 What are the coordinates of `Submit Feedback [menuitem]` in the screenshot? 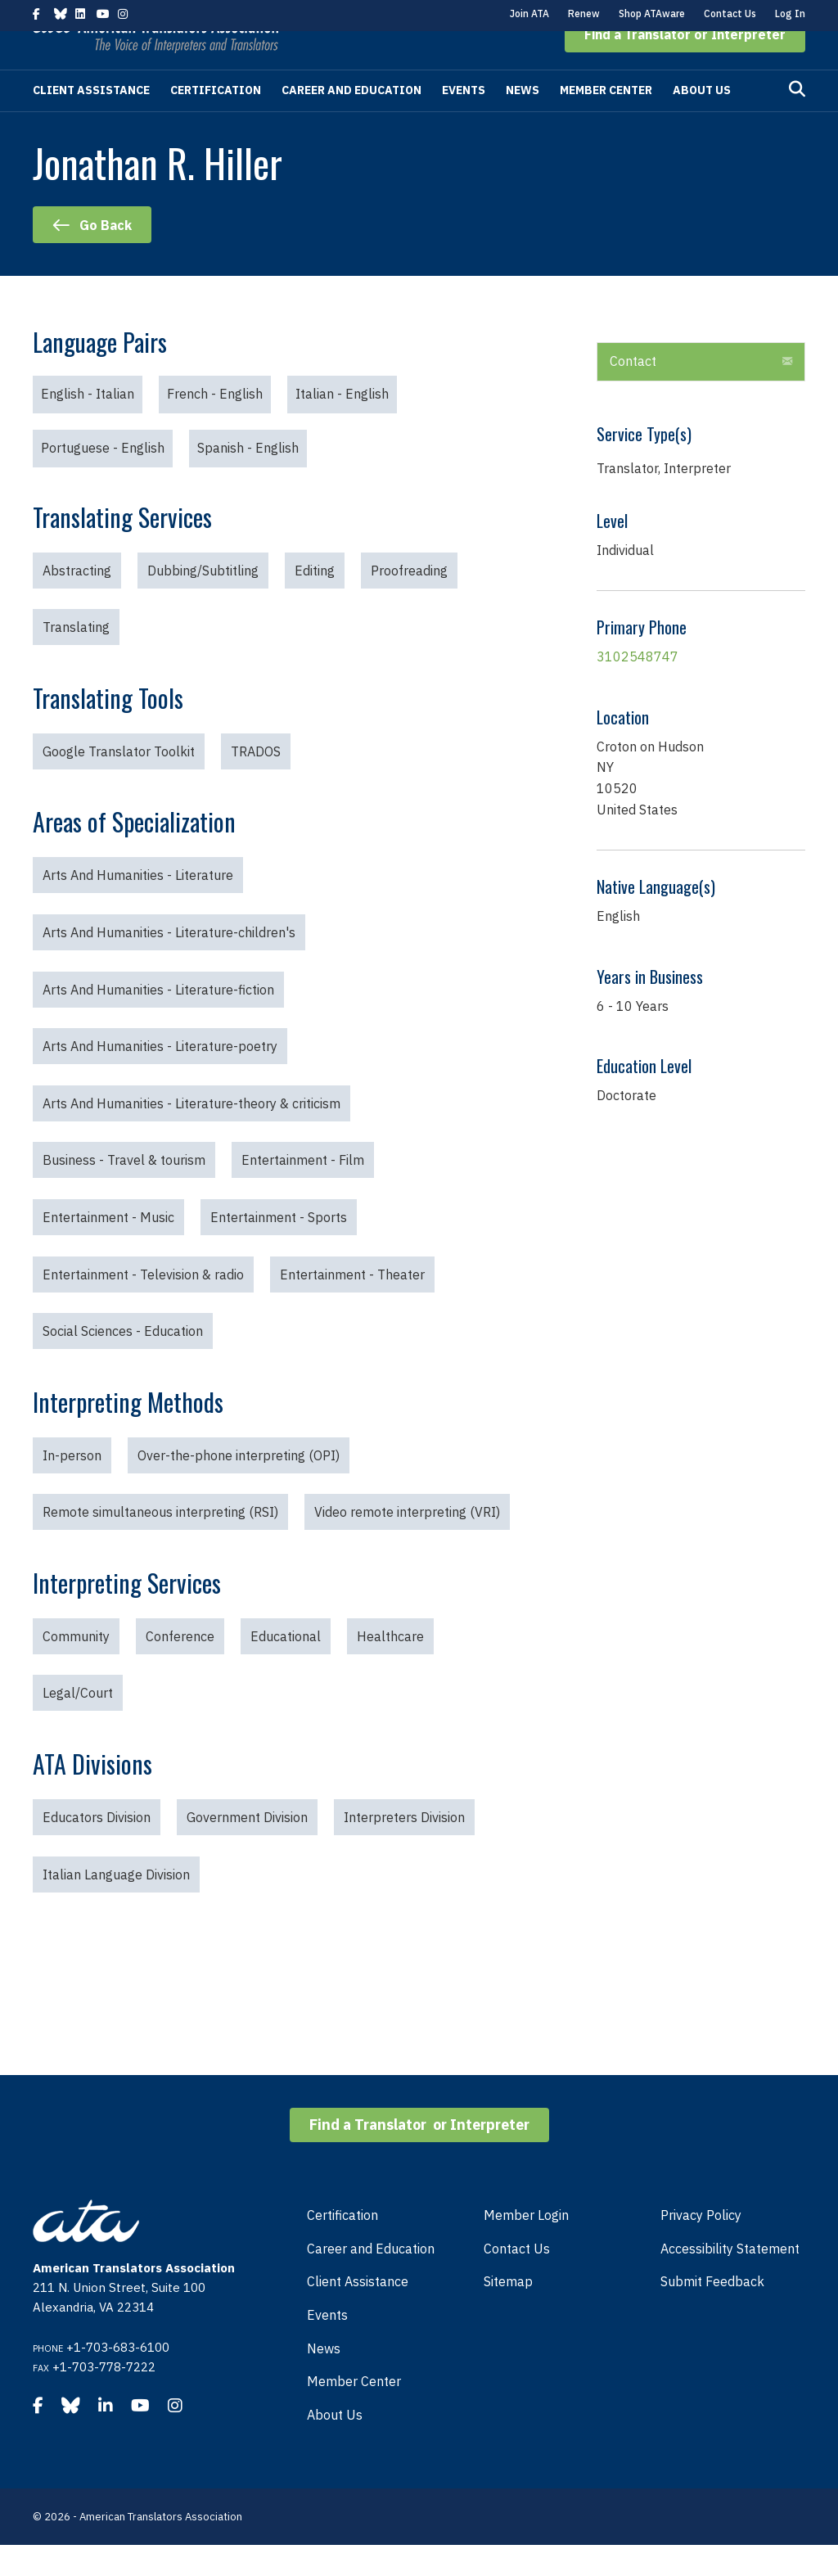 It's located at (712, 2312).